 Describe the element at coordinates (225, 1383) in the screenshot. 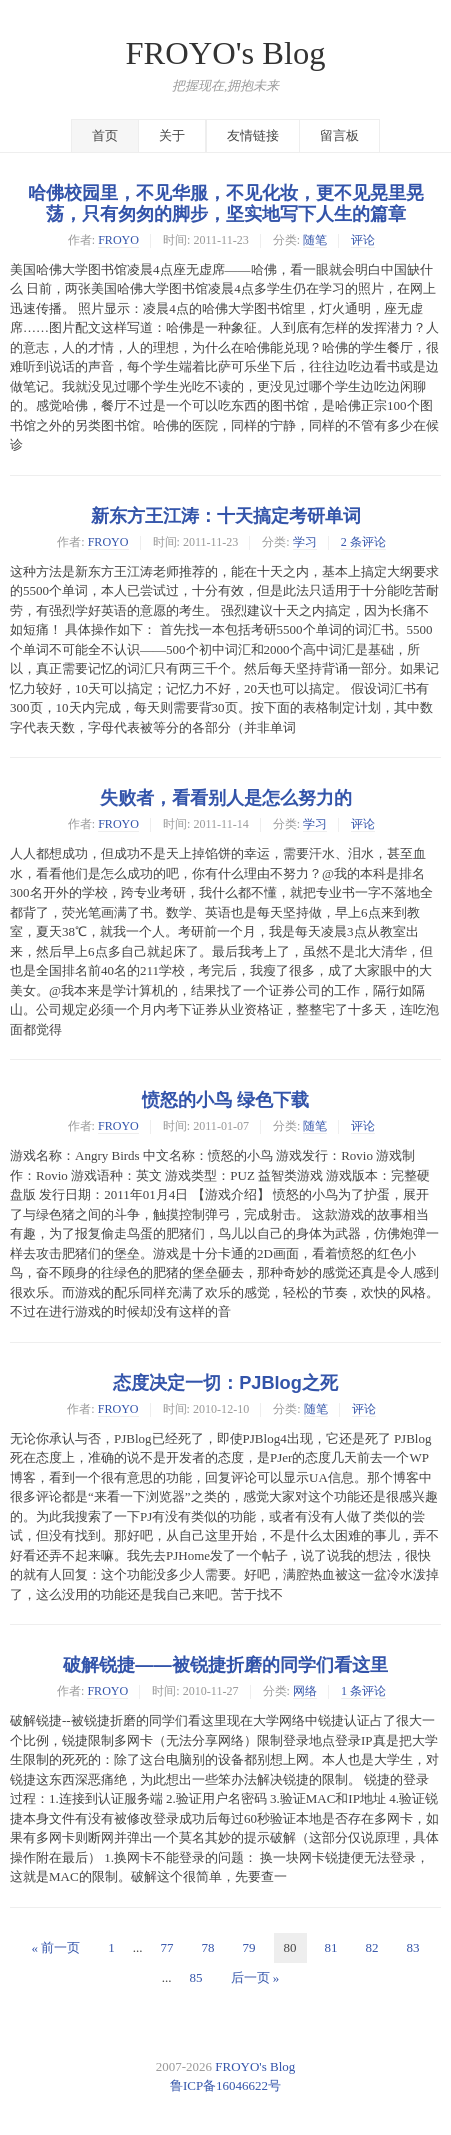

I see `态度决定一切：PJBlog之死` at that location.